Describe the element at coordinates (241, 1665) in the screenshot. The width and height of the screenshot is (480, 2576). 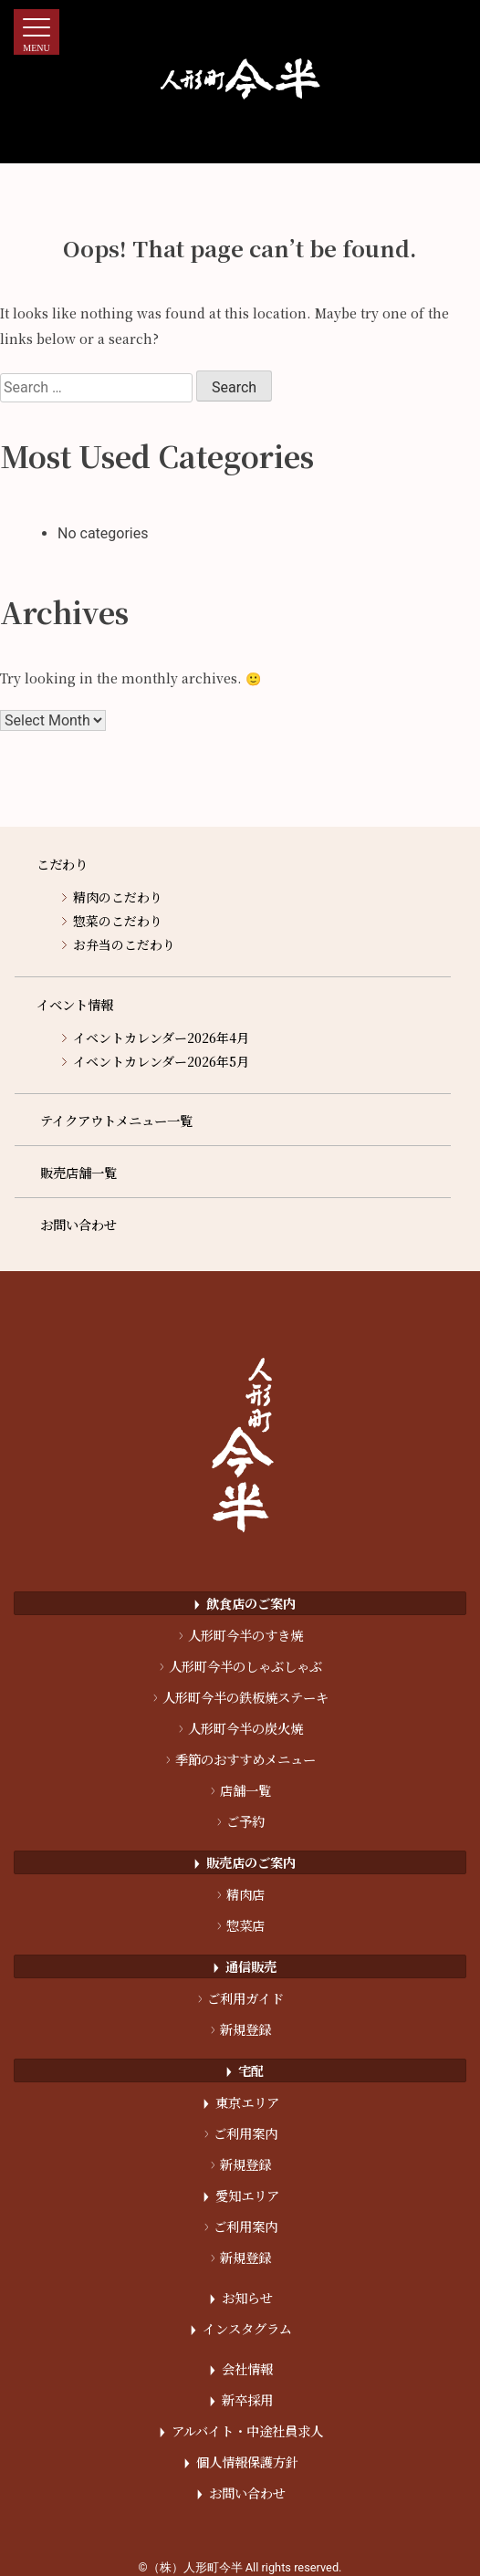
I see `人形町今半のしゃぶしゃぶ` at that location.